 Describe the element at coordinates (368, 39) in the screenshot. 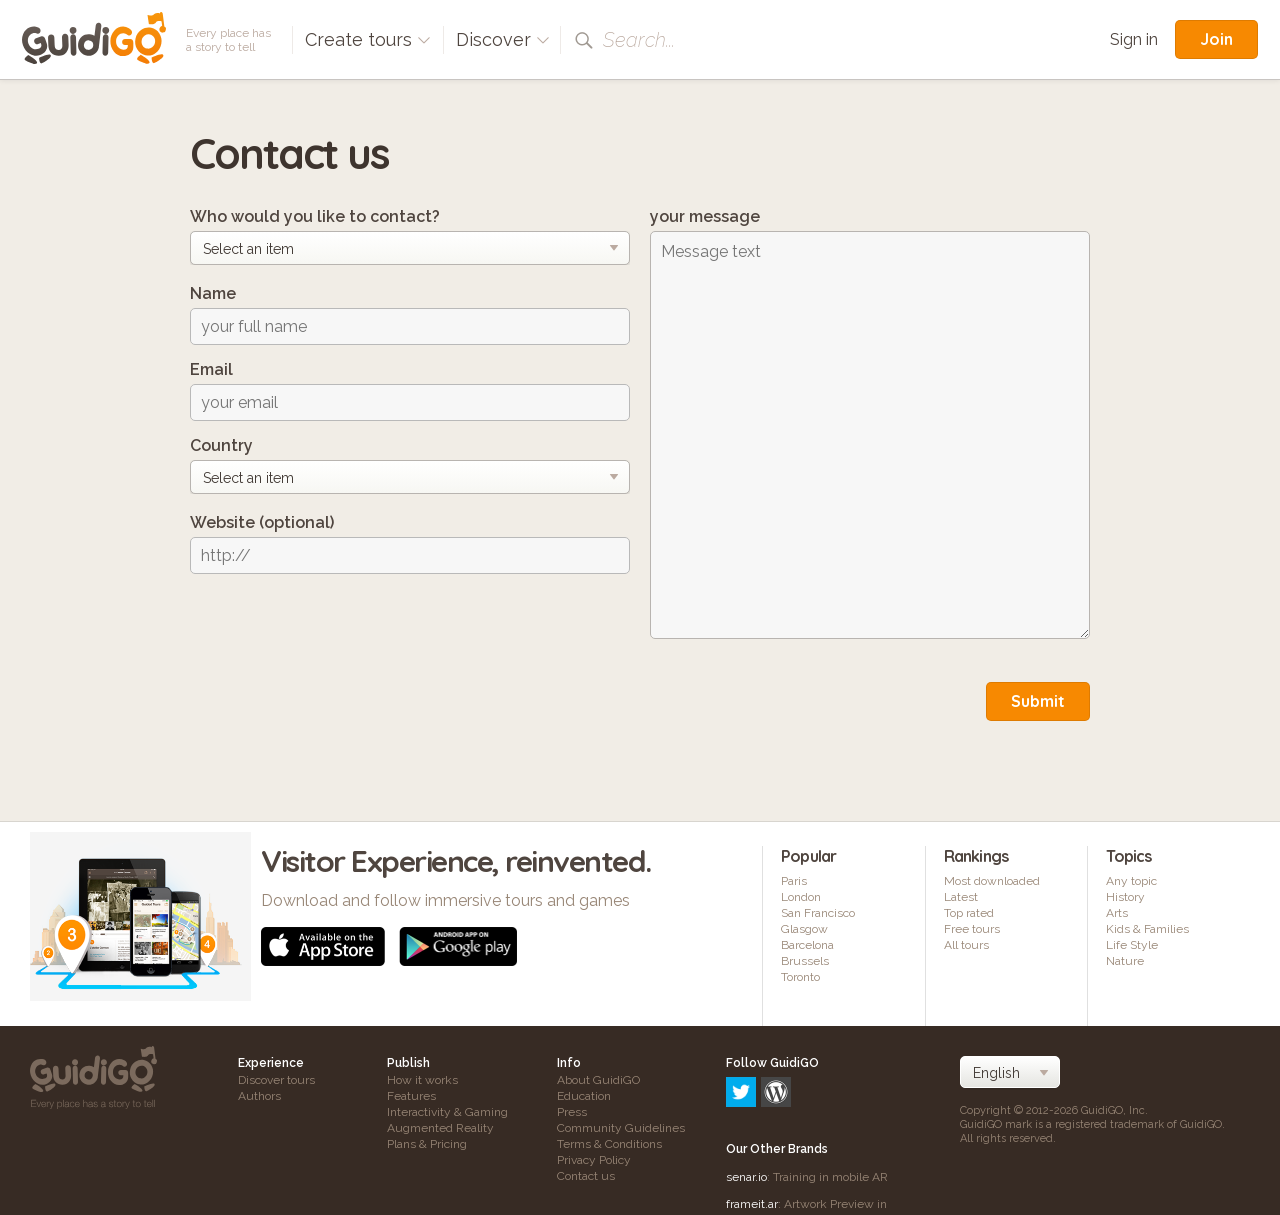

I see `Create tours` at that location.